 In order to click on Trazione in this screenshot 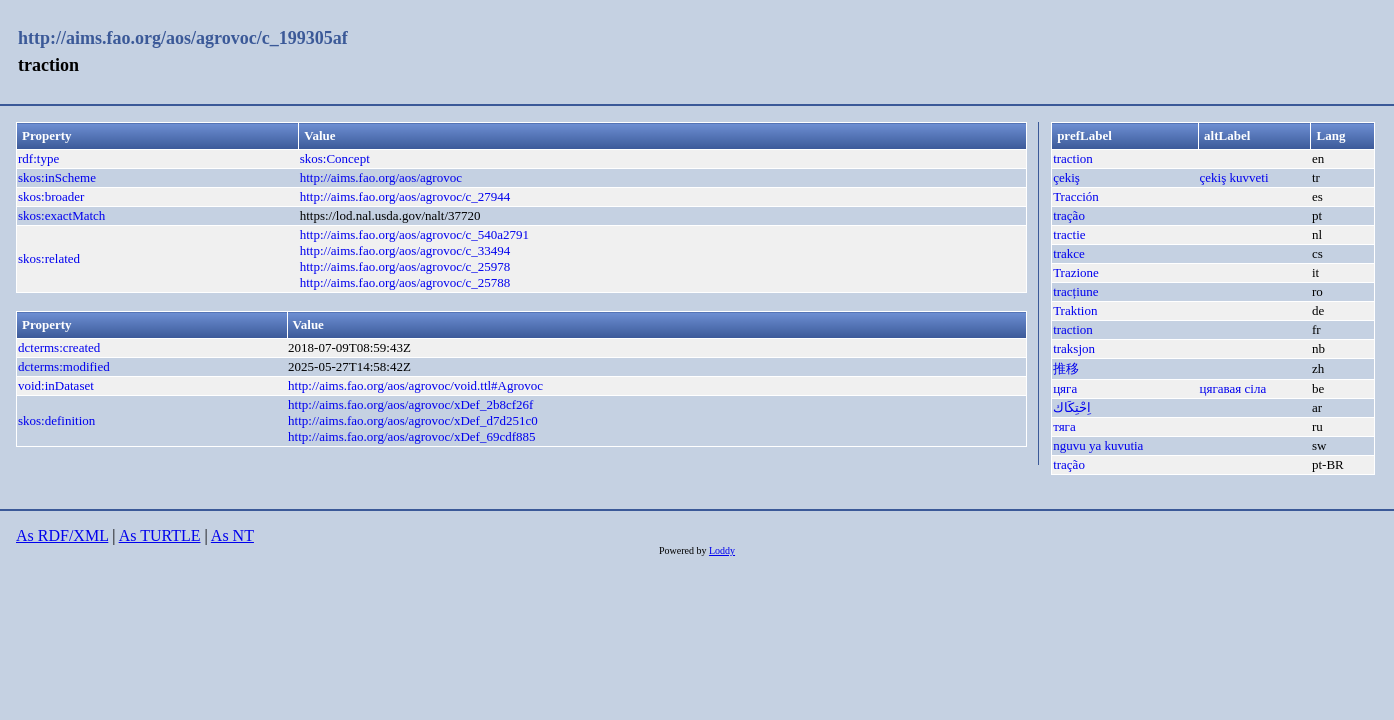, I will do `click(1076, 272)`.